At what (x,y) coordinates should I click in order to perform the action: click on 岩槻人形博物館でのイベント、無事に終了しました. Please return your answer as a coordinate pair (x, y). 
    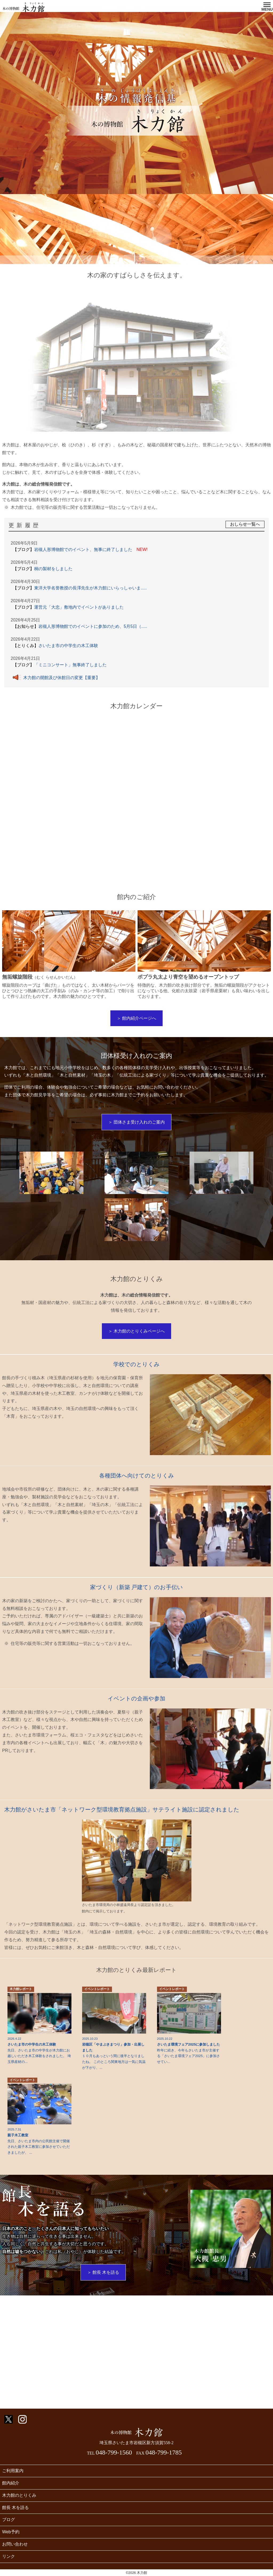
    Looking at the image, I should click on (80, 549).